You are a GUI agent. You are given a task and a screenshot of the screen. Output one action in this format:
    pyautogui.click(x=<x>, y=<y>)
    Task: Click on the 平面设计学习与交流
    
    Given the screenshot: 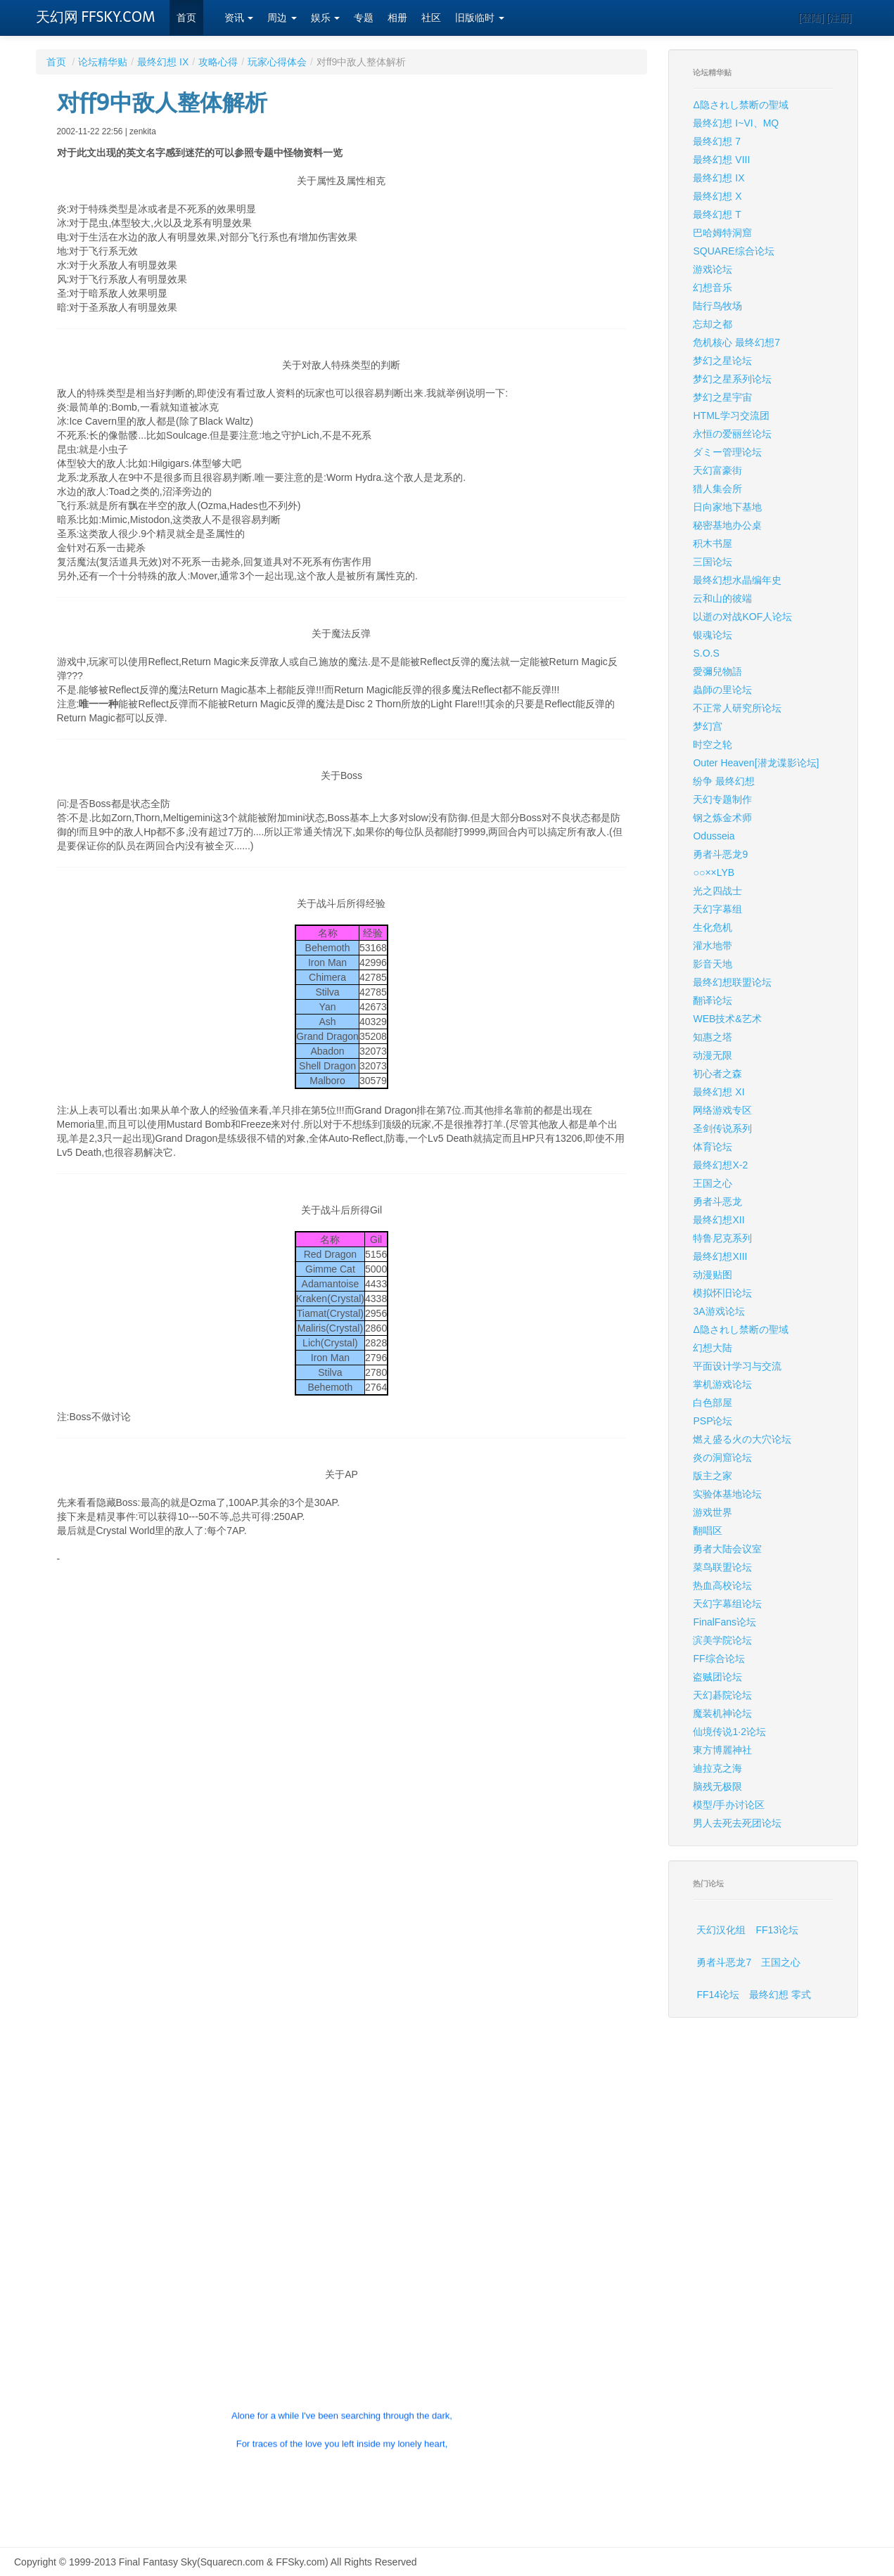 What is the action you would take?
    pyautogui.click(x=737, y=1366)
    